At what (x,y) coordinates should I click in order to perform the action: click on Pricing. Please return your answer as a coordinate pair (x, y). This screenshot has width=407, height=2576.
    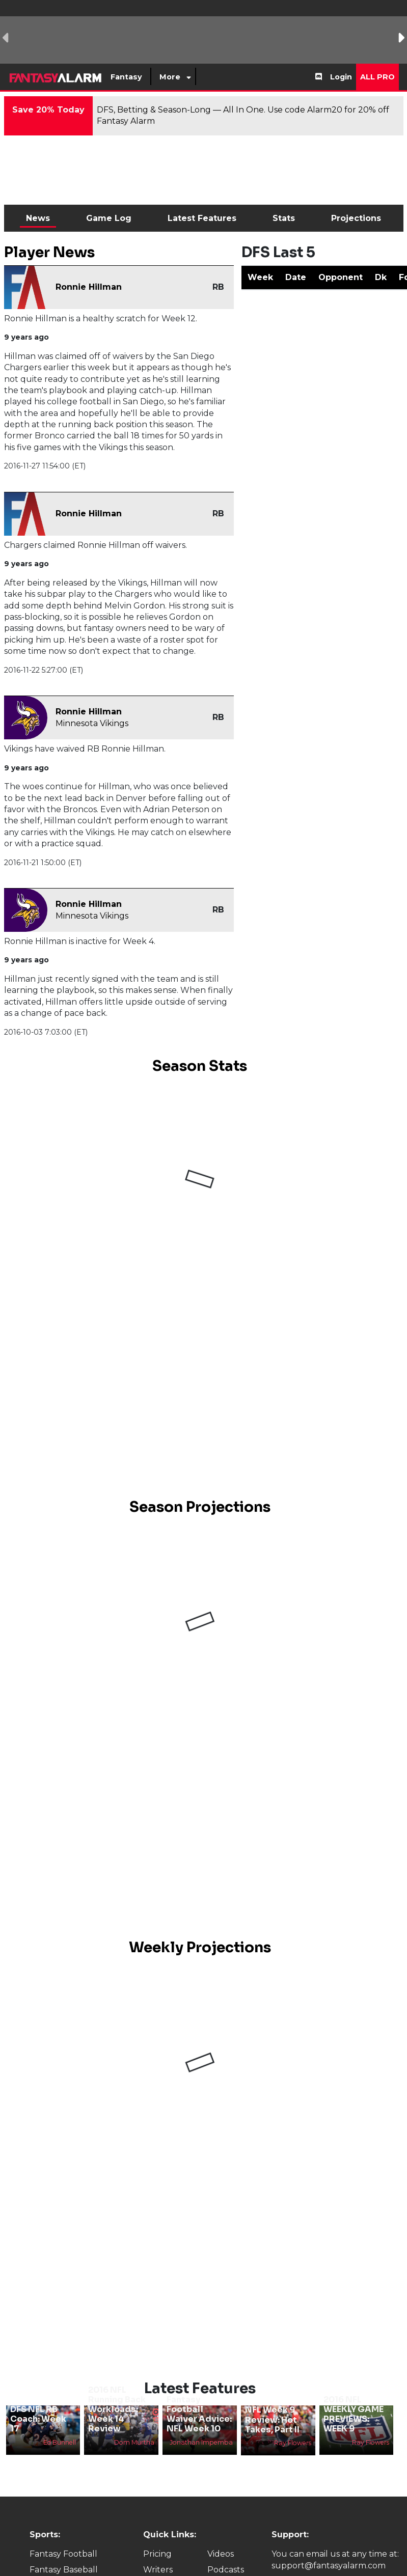
    Looking at the image, I should click on (157, 2554).